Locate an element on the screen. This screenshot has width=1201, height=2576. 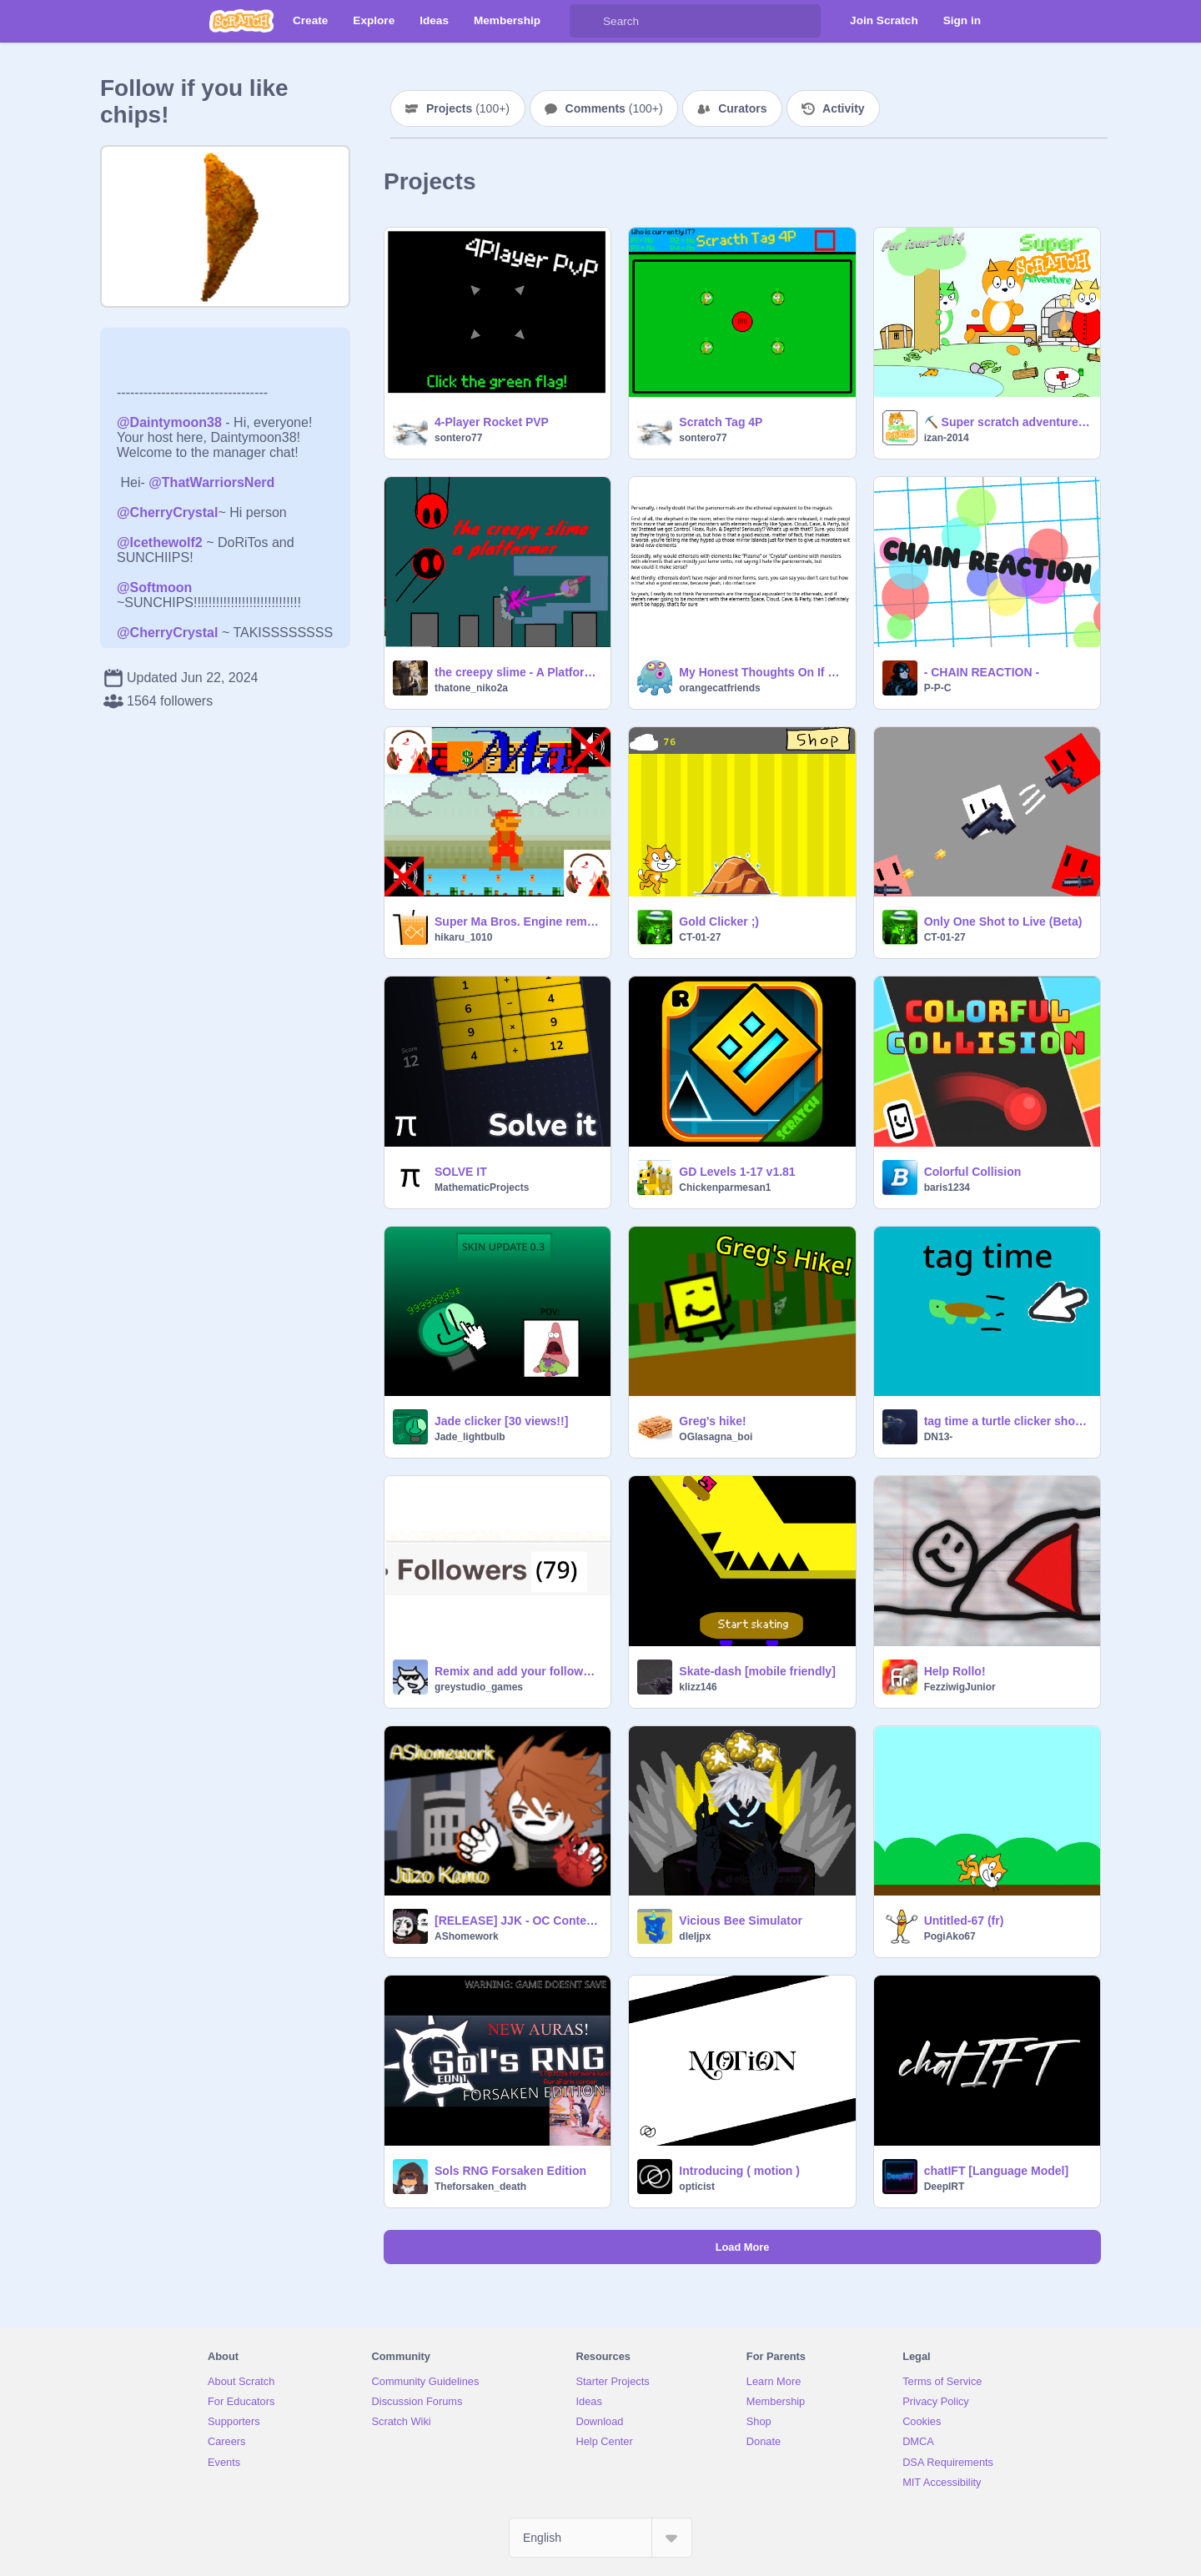
AShomework is located at coordinates (467, 1936).